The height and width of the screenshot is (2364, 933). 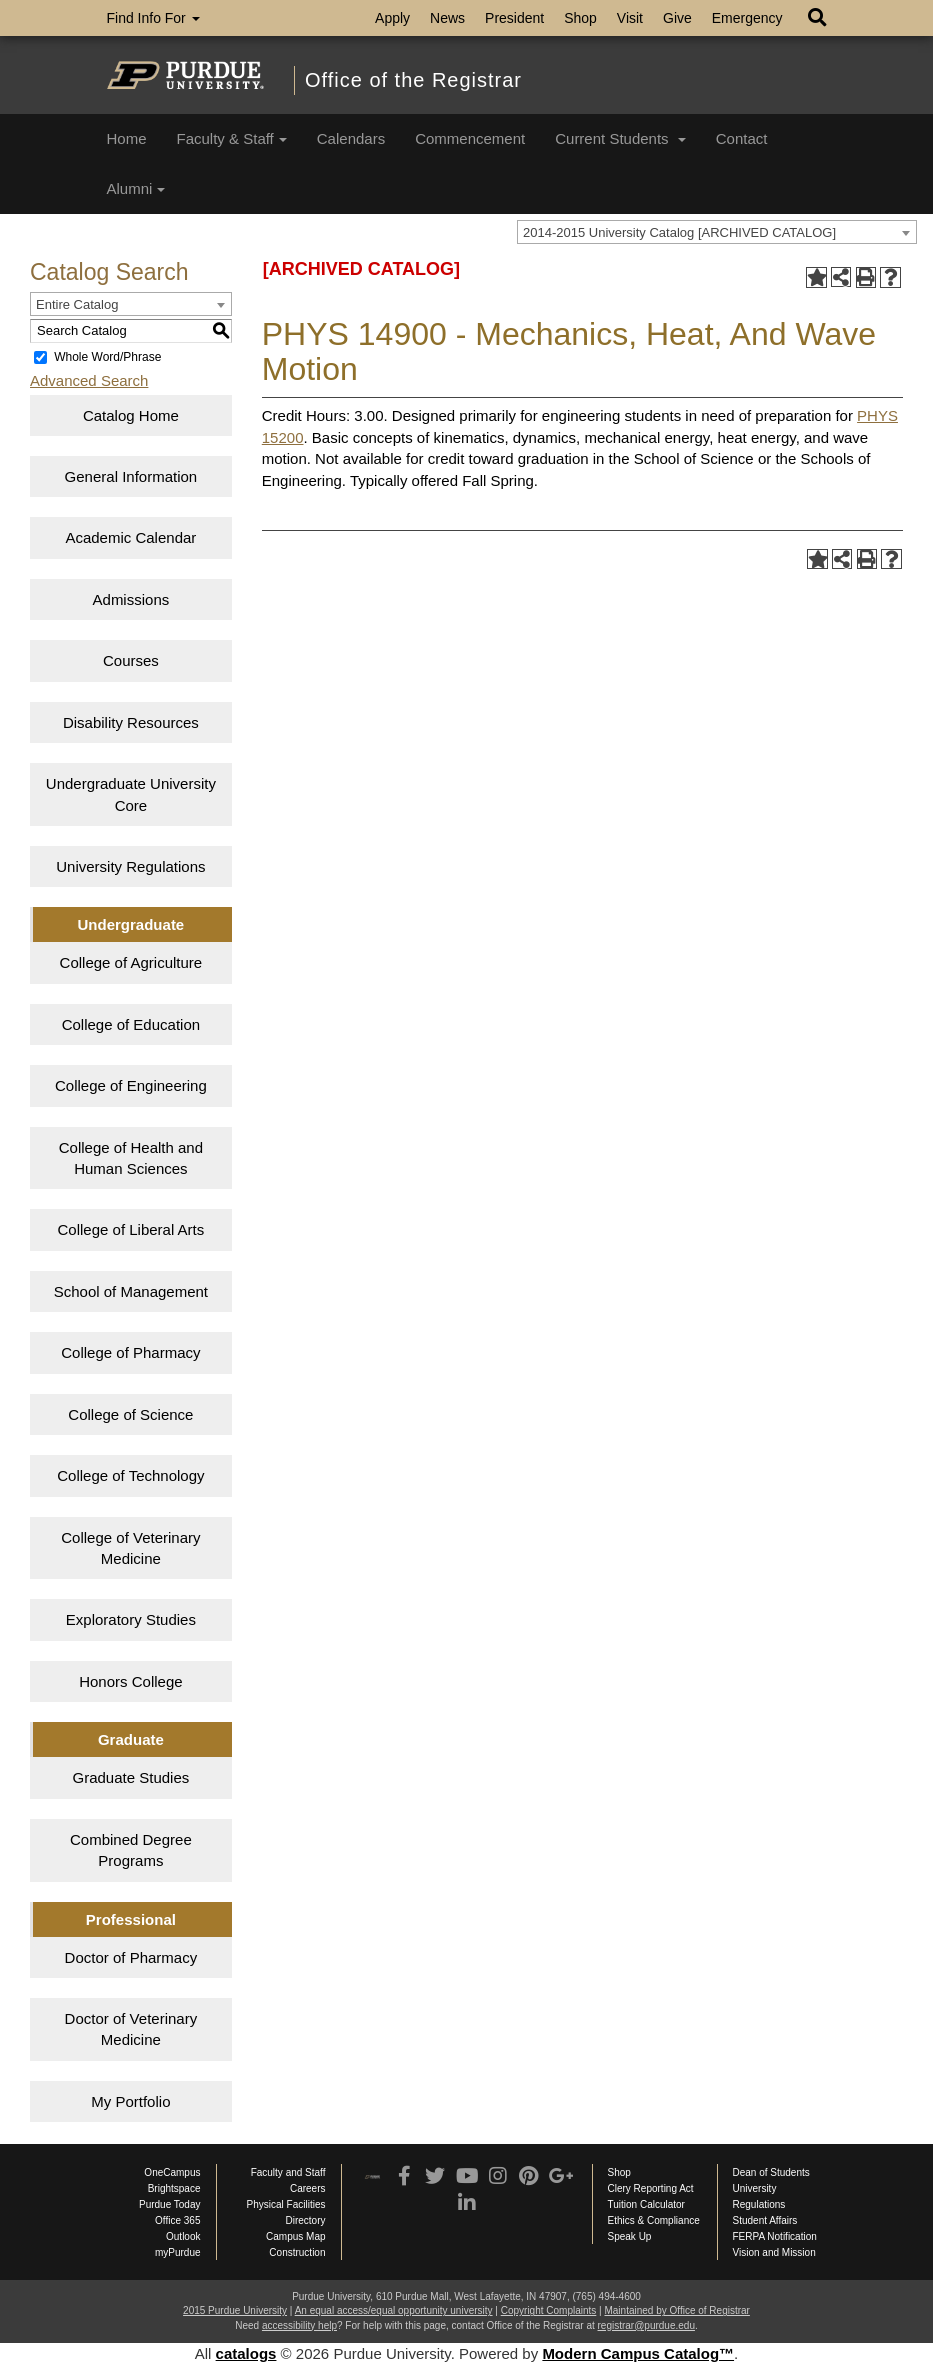 What do you see at coordinates (130, 866) in the screenshot?
I see `University Regulations` at bounding box center [130, 866].